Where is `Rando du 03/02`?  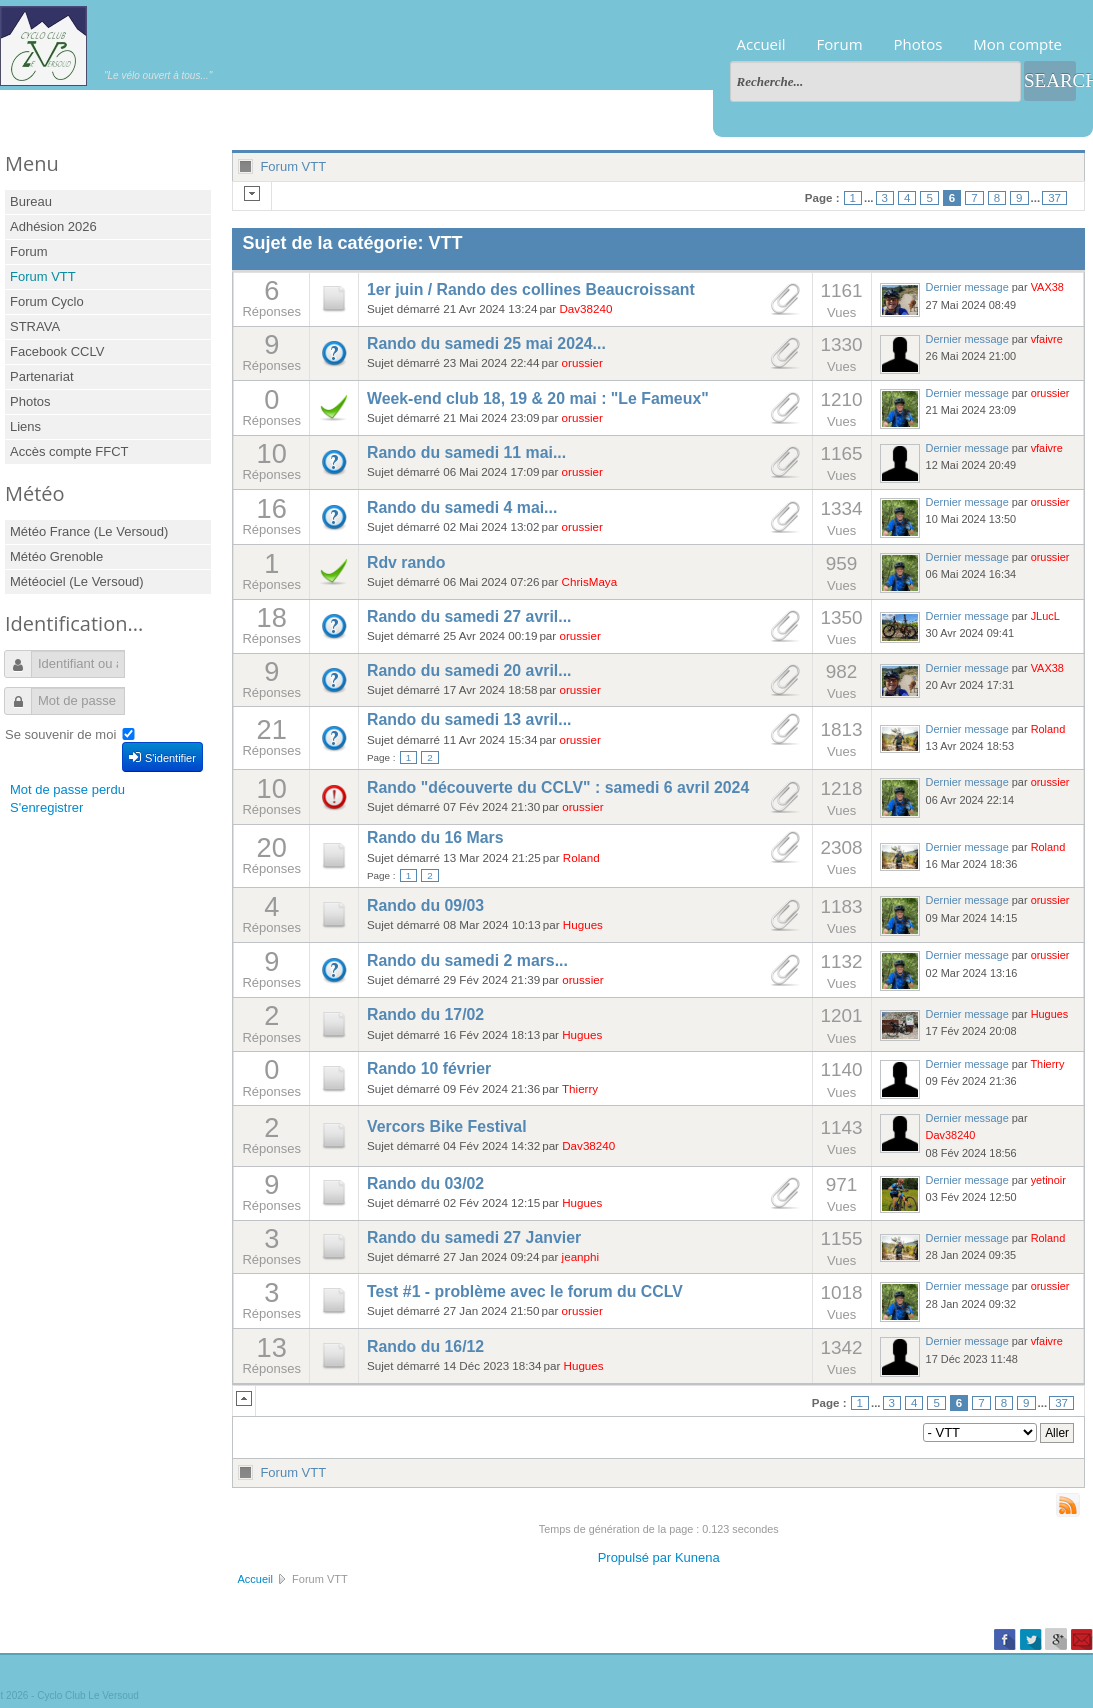 Rando du 03/02 is located at coordinates (425, 1183).